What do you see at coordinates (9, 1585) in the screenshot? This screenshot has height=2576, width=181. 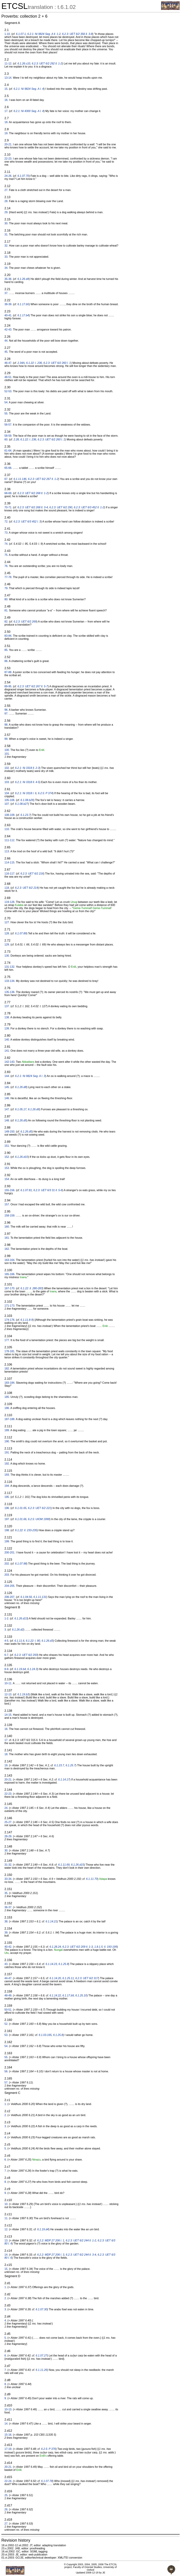 I see `204-205.` at bounding box center [9, 1585].